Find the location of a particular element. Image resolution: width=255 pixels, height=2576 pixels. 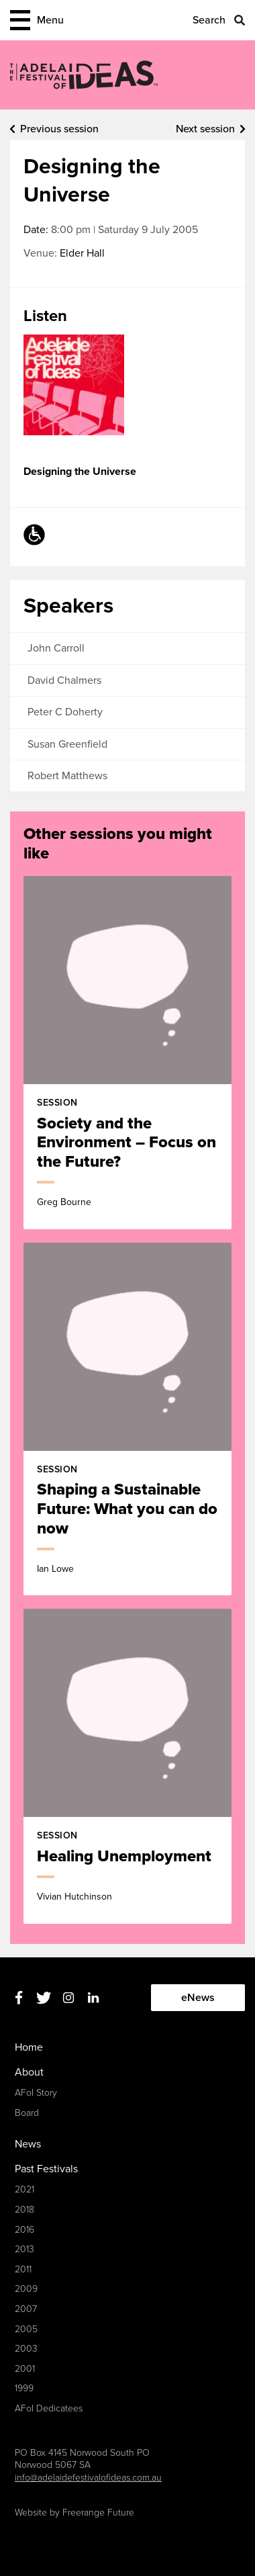

2005 is located at coordinates (26, 2329).